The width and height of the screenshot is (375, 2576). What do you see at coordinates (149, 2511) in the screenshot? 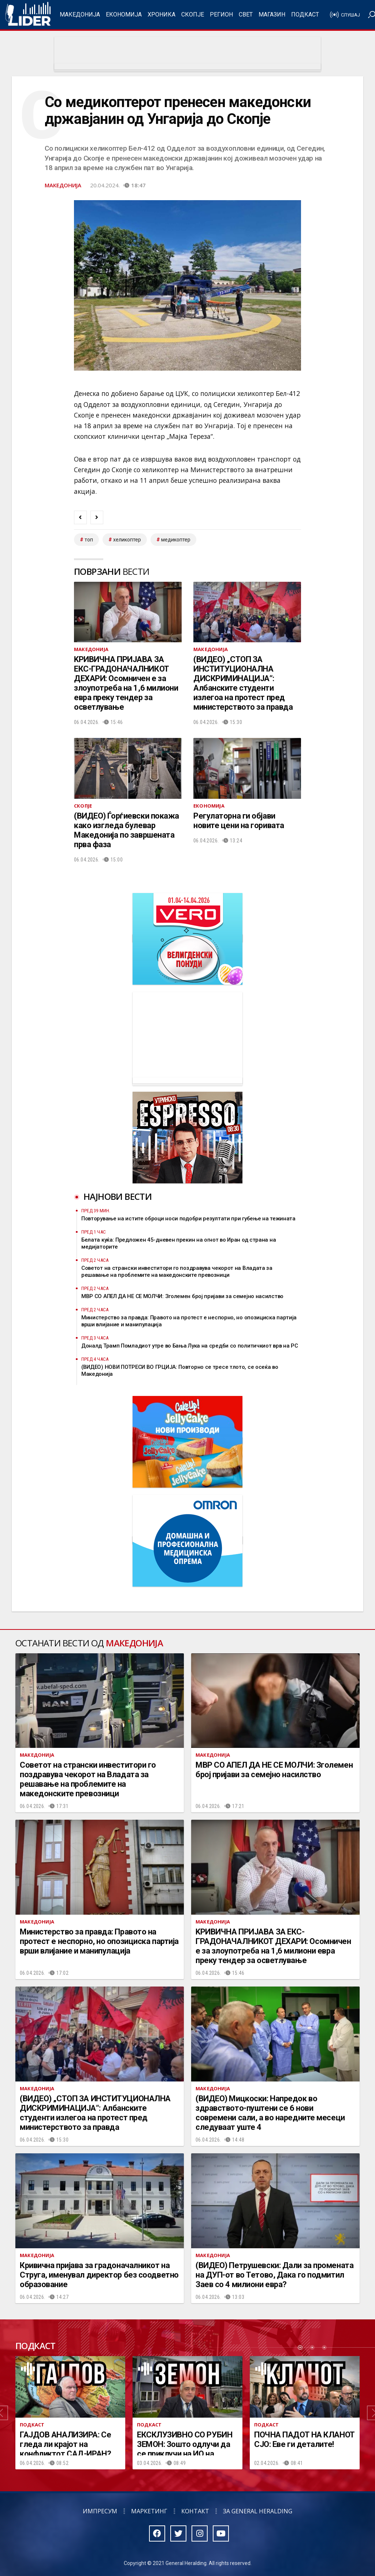
I see `Маркетинг` at bounding box center [149, 2511].